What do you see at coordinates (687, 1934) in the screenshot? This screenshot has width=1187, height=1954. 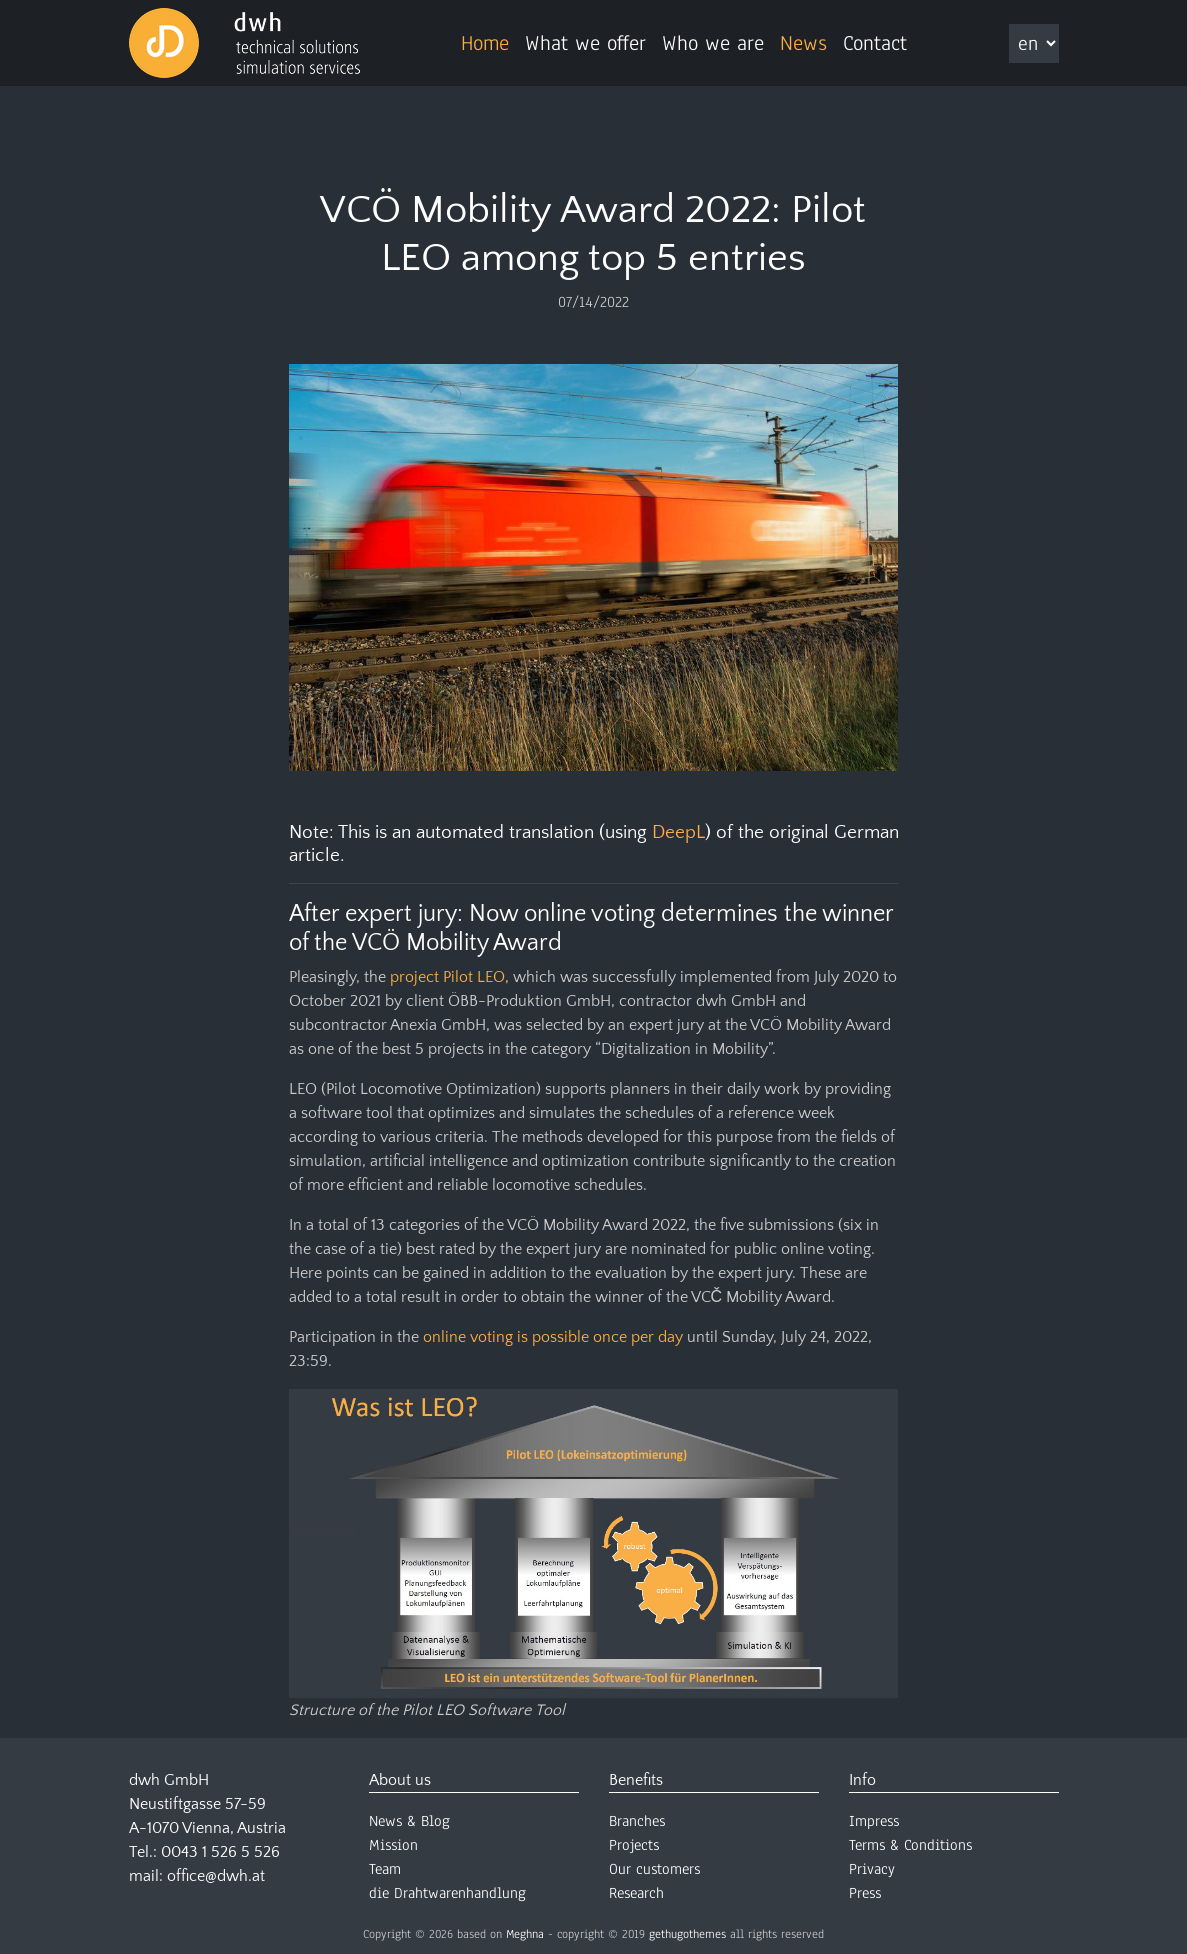 I see `gethugothemes` at bounding box center [687, 1934].